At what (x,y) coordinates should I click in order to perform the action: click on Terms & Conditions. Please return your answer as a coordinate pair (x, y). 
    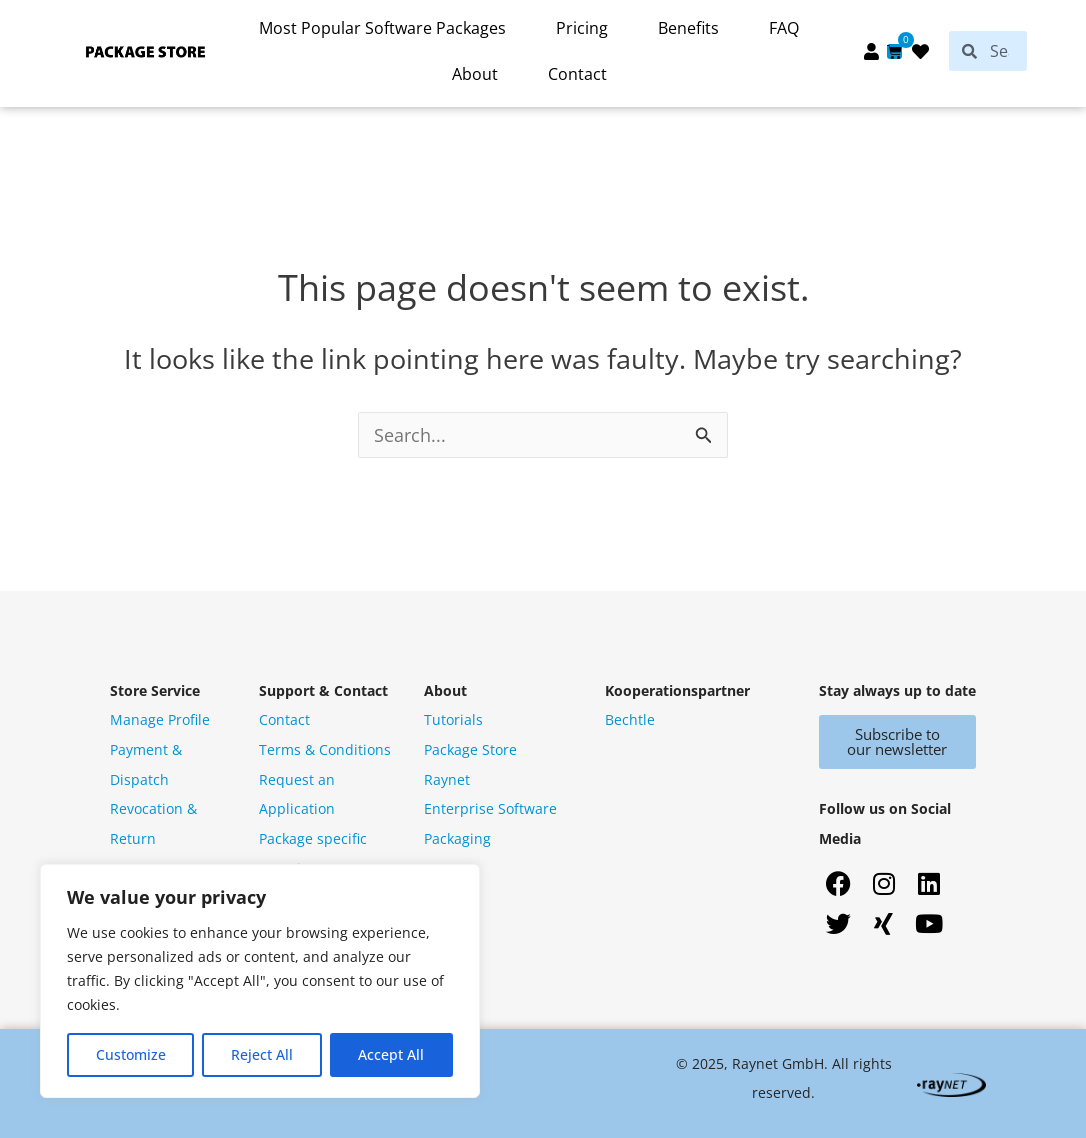
    Looking at the image, I should click on (325, 749).